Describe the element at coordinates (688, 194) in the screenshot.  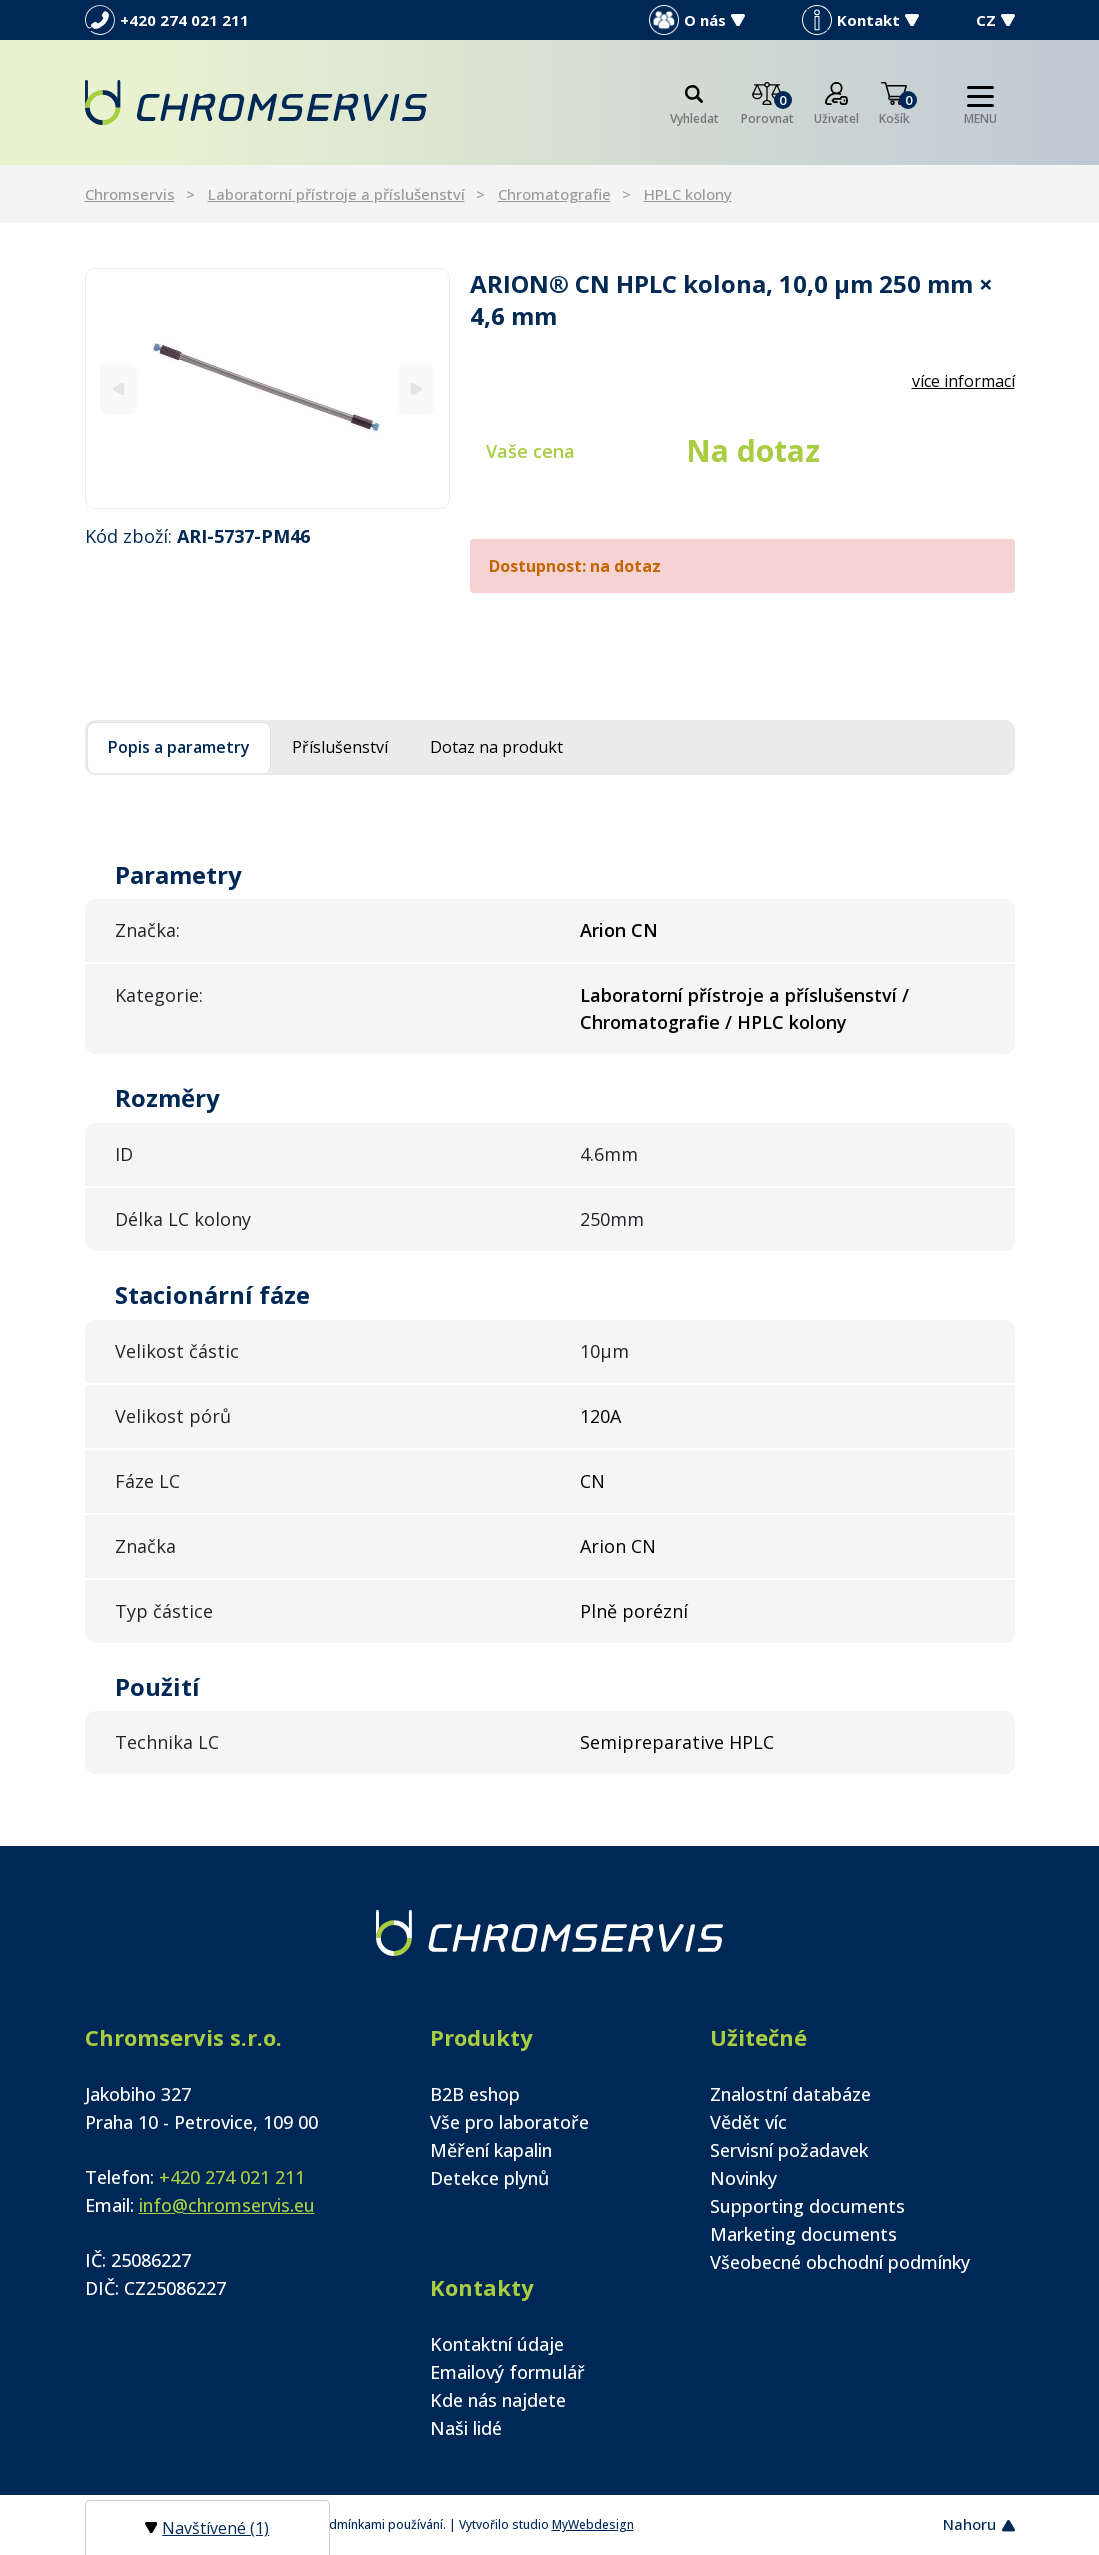
I see `HPLC kolony` at that location.